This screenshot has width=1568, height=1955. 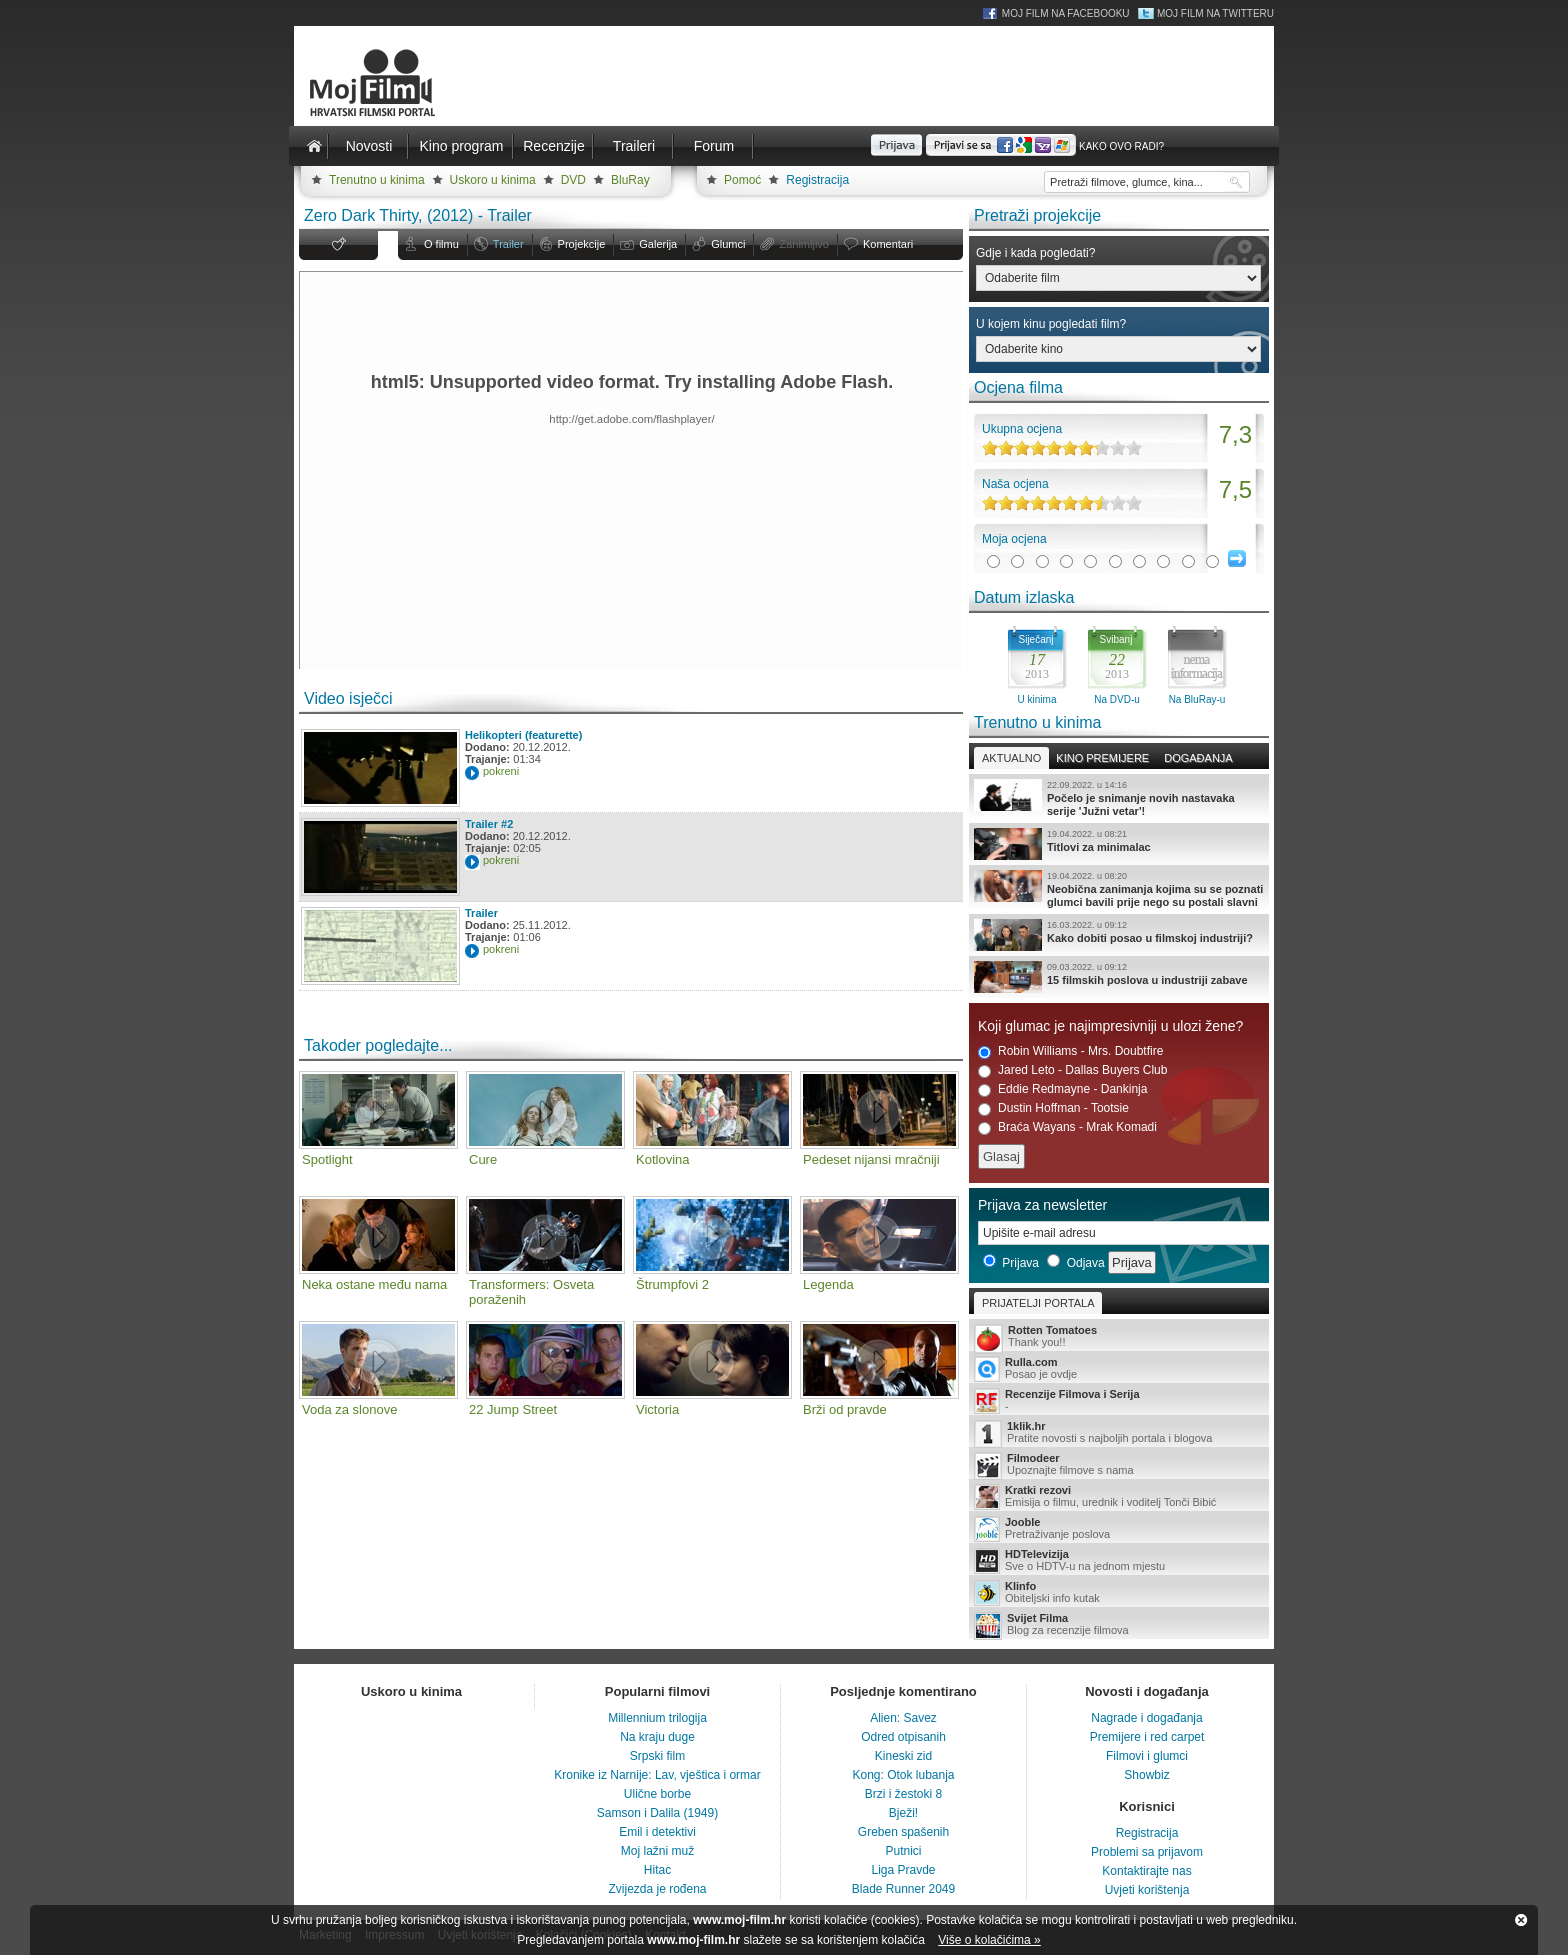 I want to click on Na kraju duge, so click(x=657, y=1737).